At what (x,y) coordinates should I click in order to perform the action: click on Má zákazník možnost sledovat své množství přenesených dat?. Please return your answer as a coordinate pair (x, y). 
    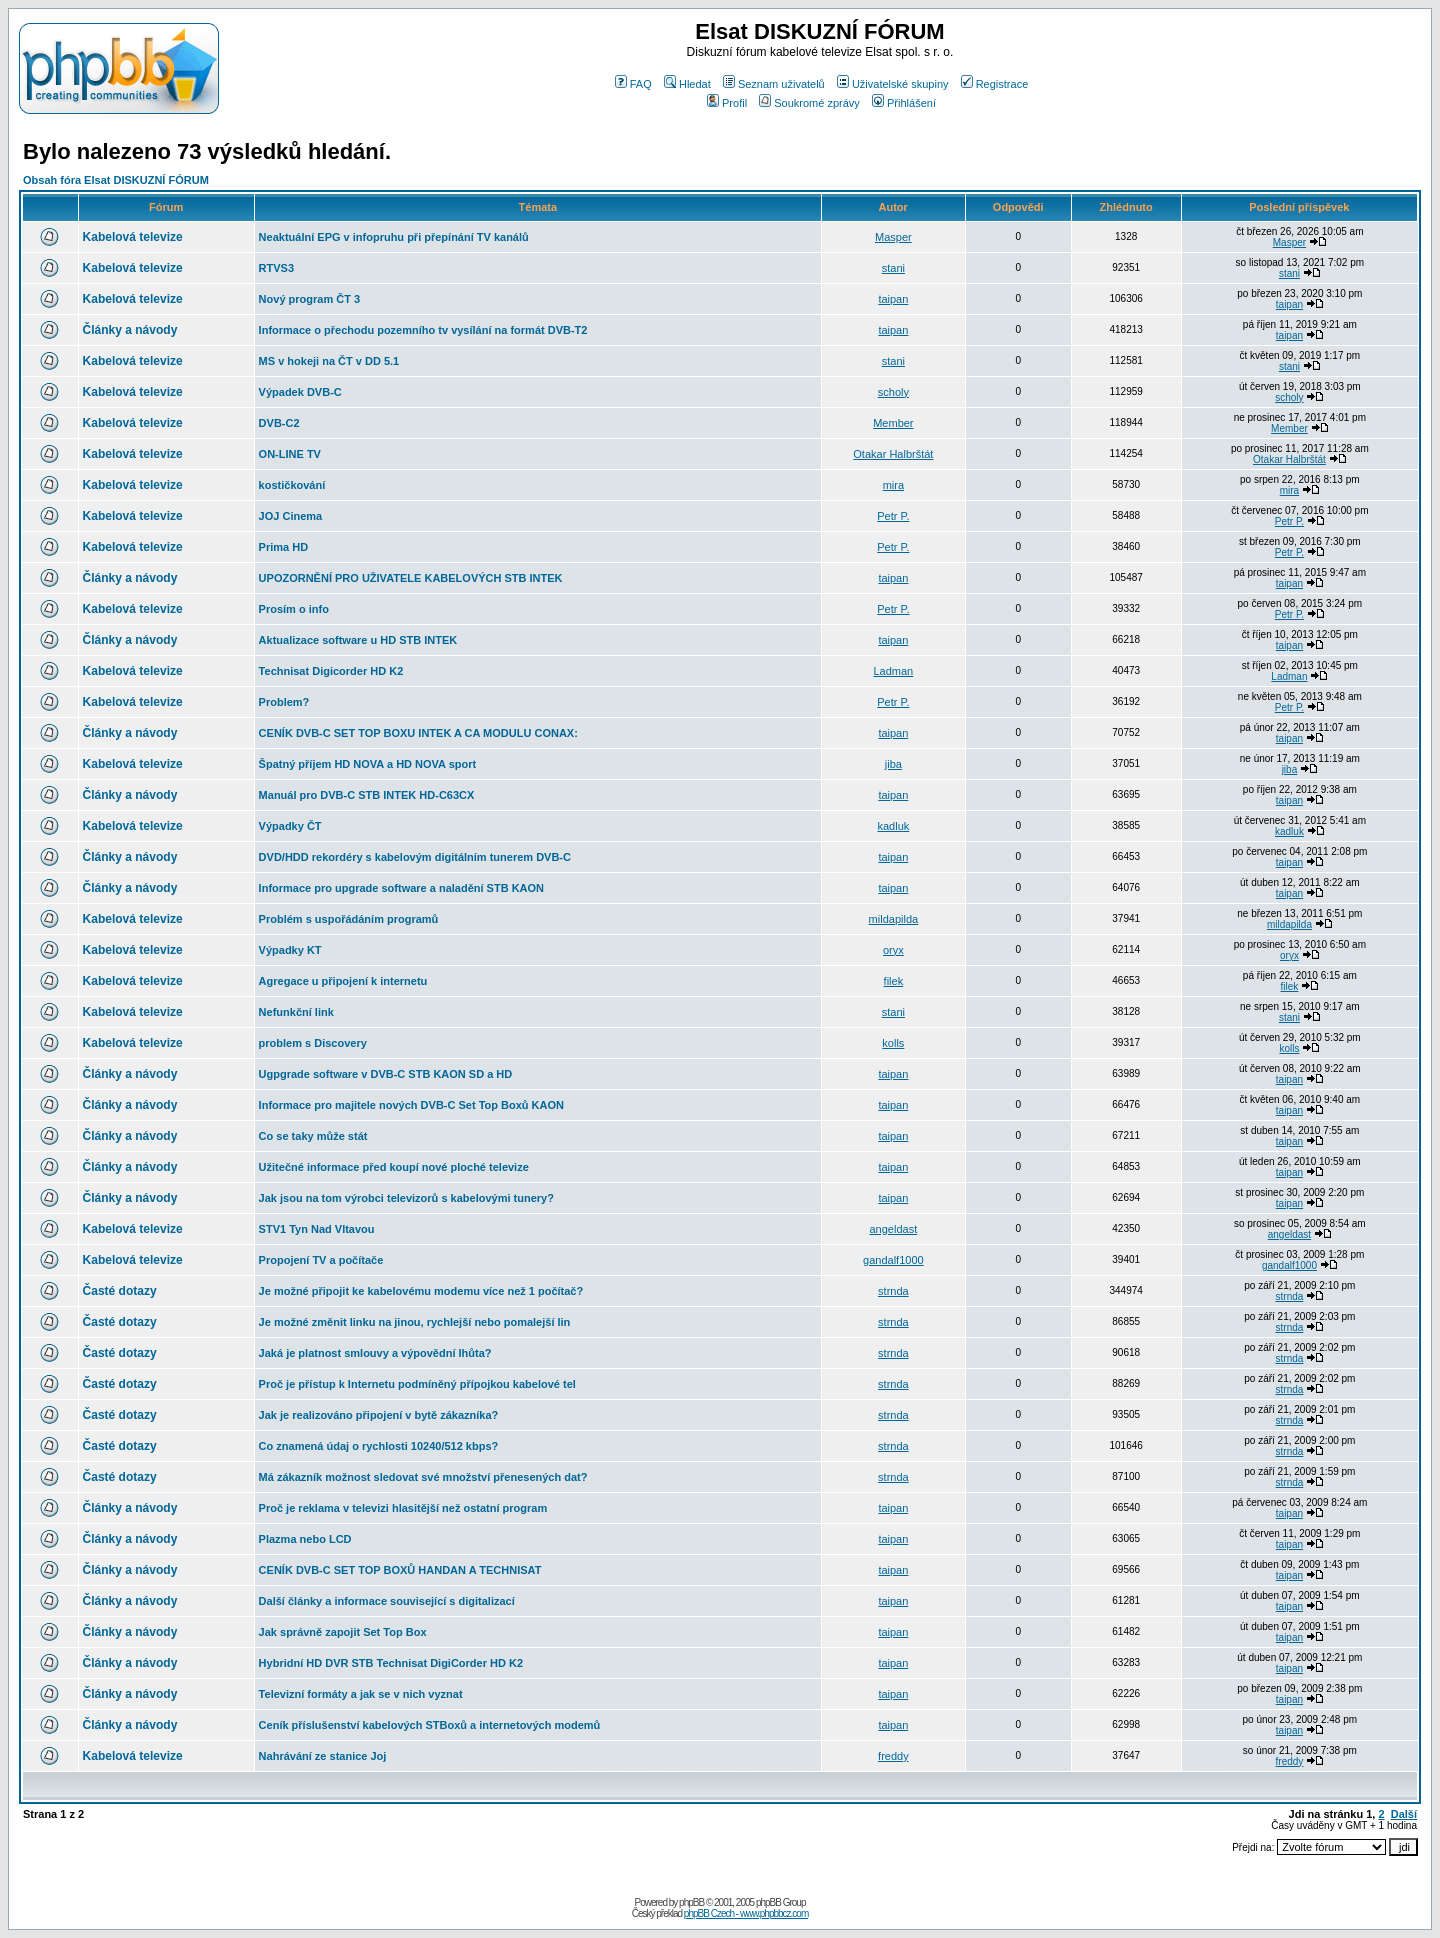
    Looking at the image, I should click on (423, 1477).